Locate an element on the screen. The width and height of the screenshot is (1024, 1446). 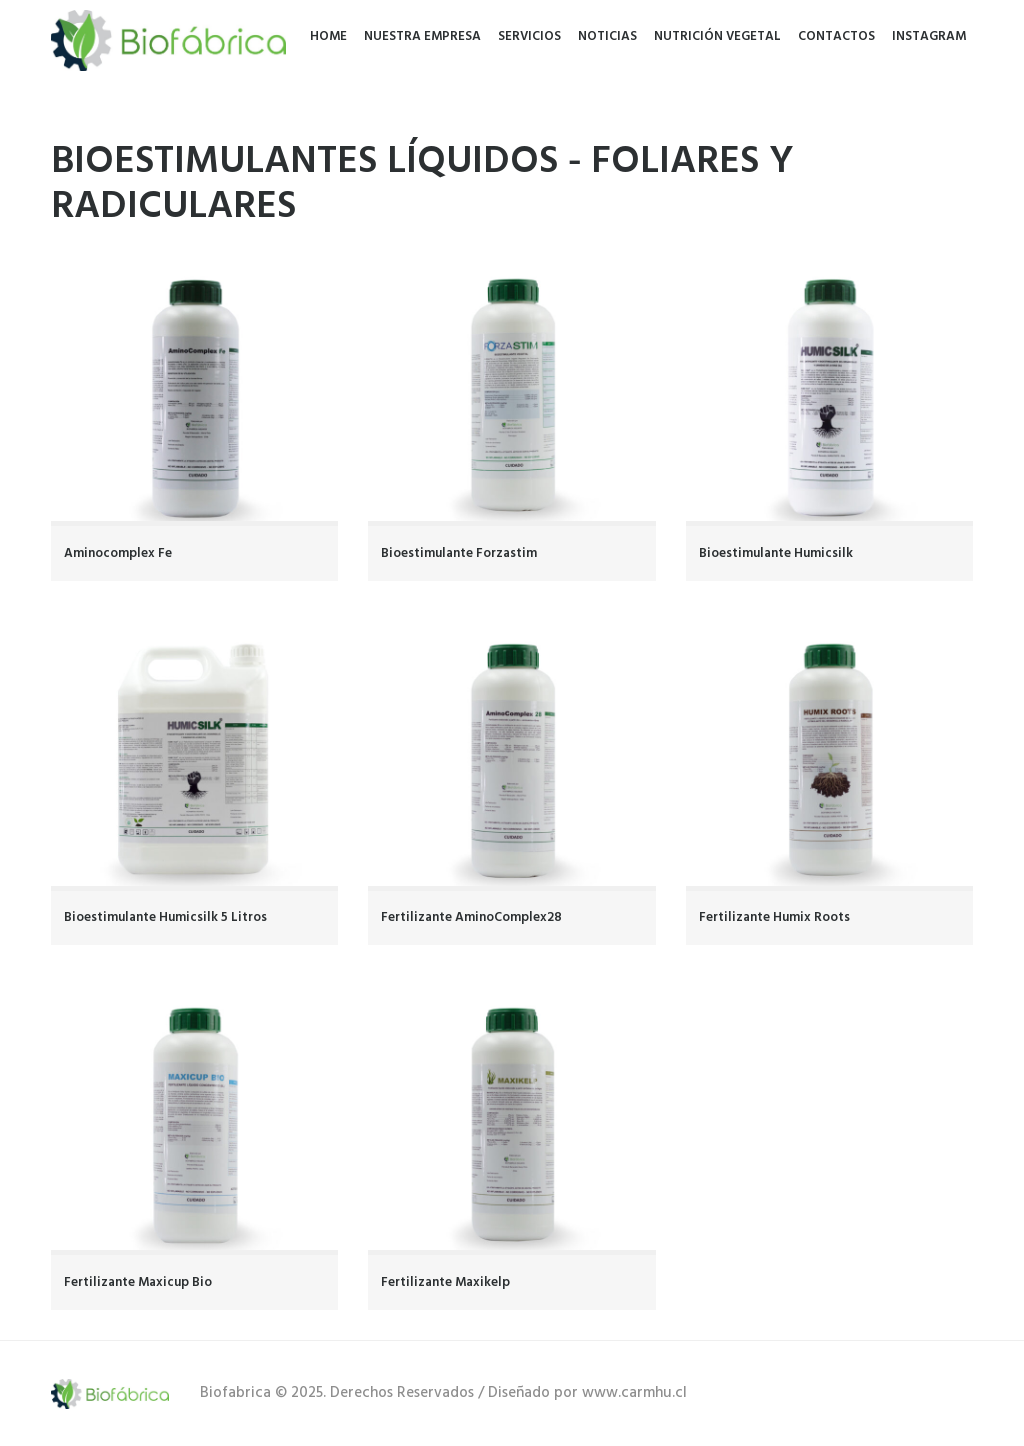
Fertilizante AminoComplex28 is located at coordinates (471, 917).